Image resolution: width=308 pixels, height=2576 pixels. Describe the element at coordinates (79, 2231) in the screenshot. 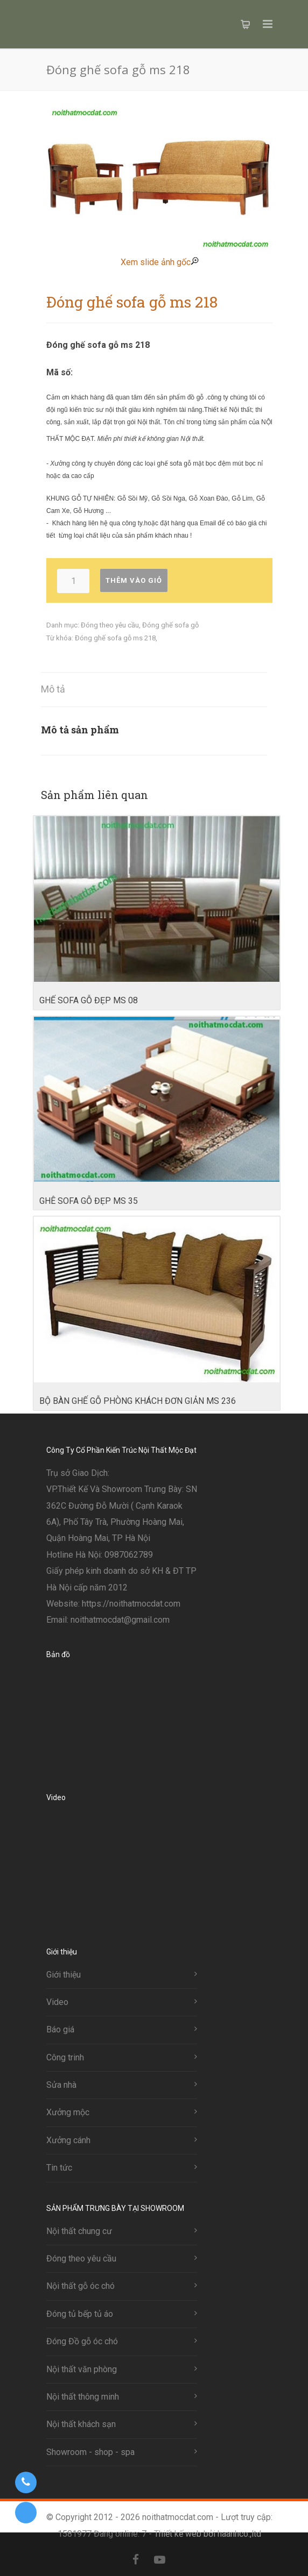

I see `Nội thất chung cư` at that location.